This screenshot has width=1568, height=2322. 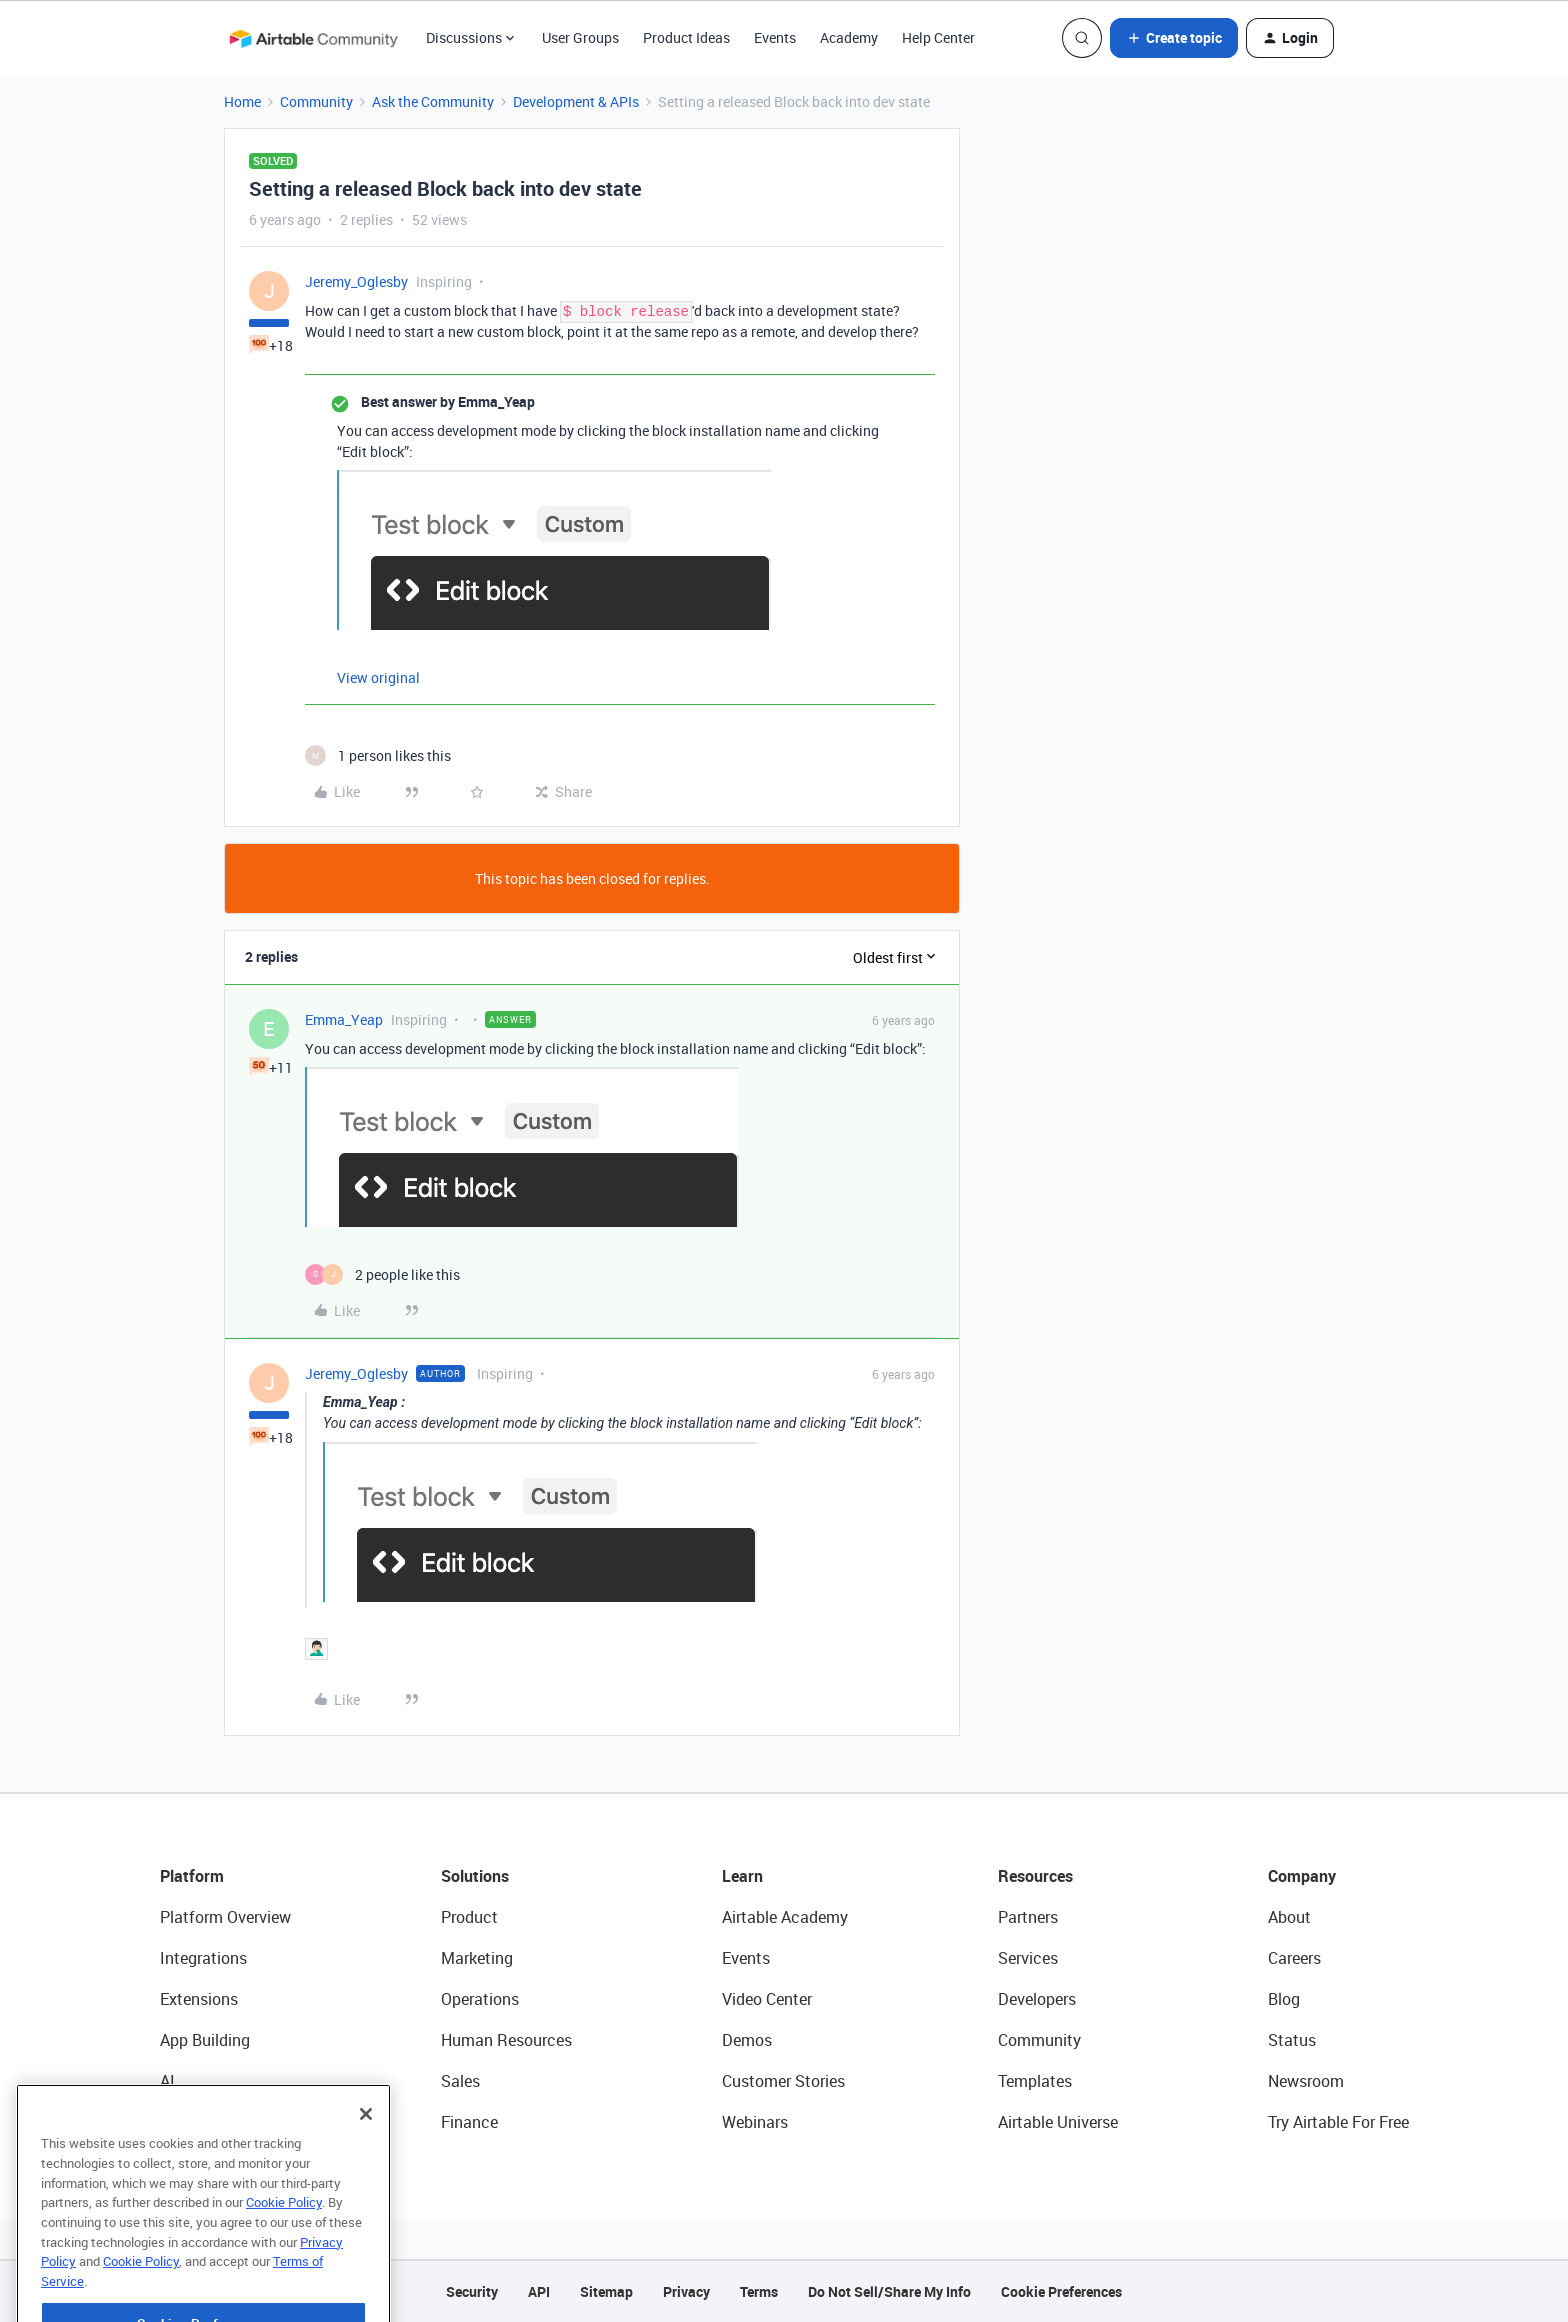 What do you see at coordinates (366, 2156) in the screenshot?
I see `[Close]` at bounding box center [366, 2156].